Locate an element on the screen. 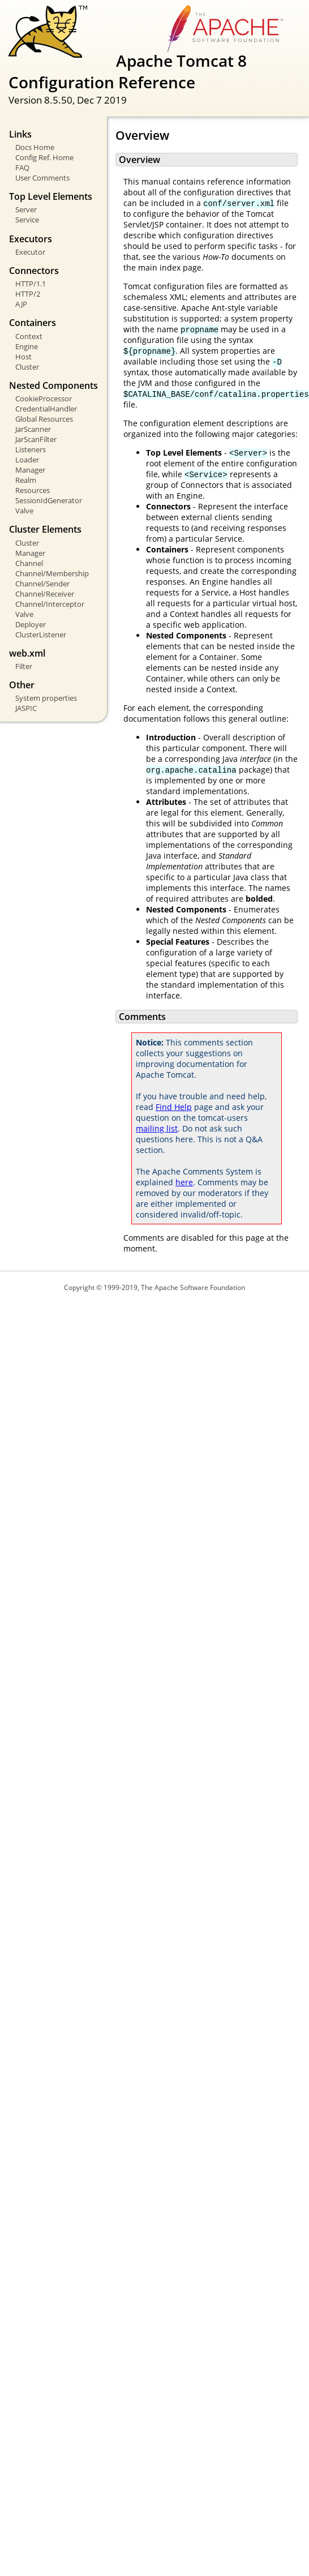  Channel/Interceptor is located at coordinates (49, 604).